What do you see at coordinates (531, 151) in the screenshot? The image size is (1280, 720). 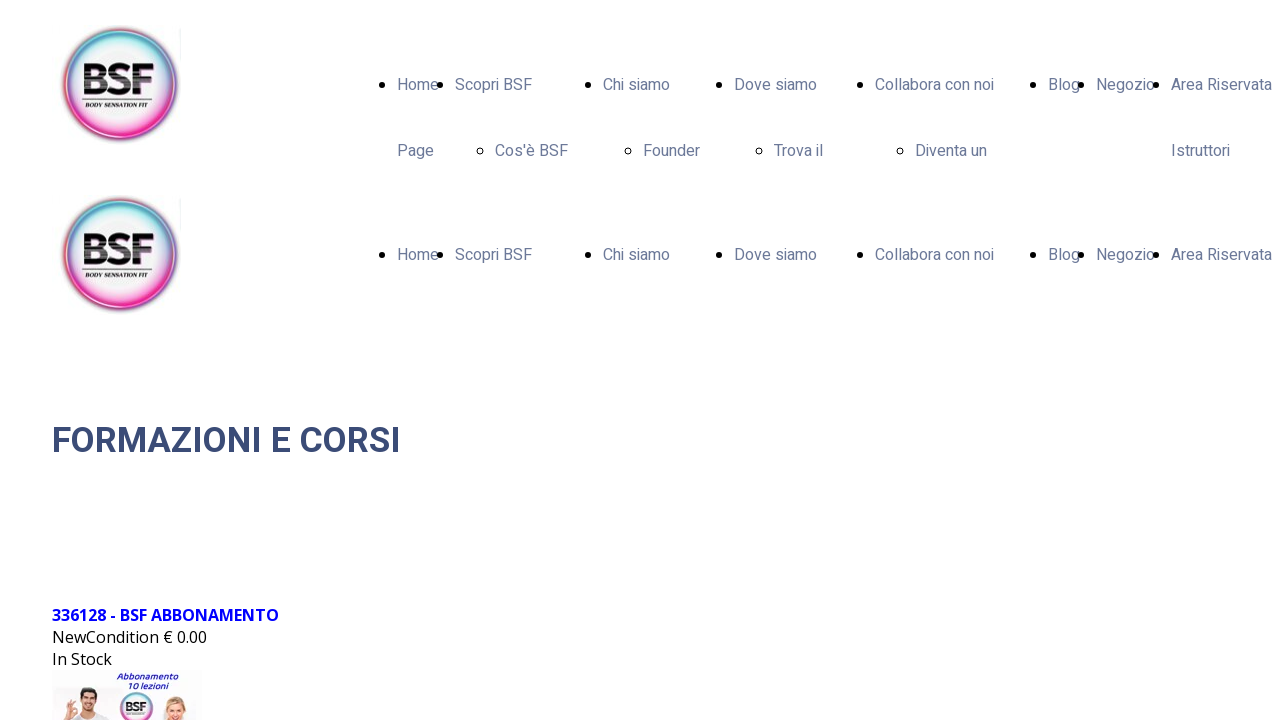 I see `Cos'è BSF` at bounding box center [531, 151].